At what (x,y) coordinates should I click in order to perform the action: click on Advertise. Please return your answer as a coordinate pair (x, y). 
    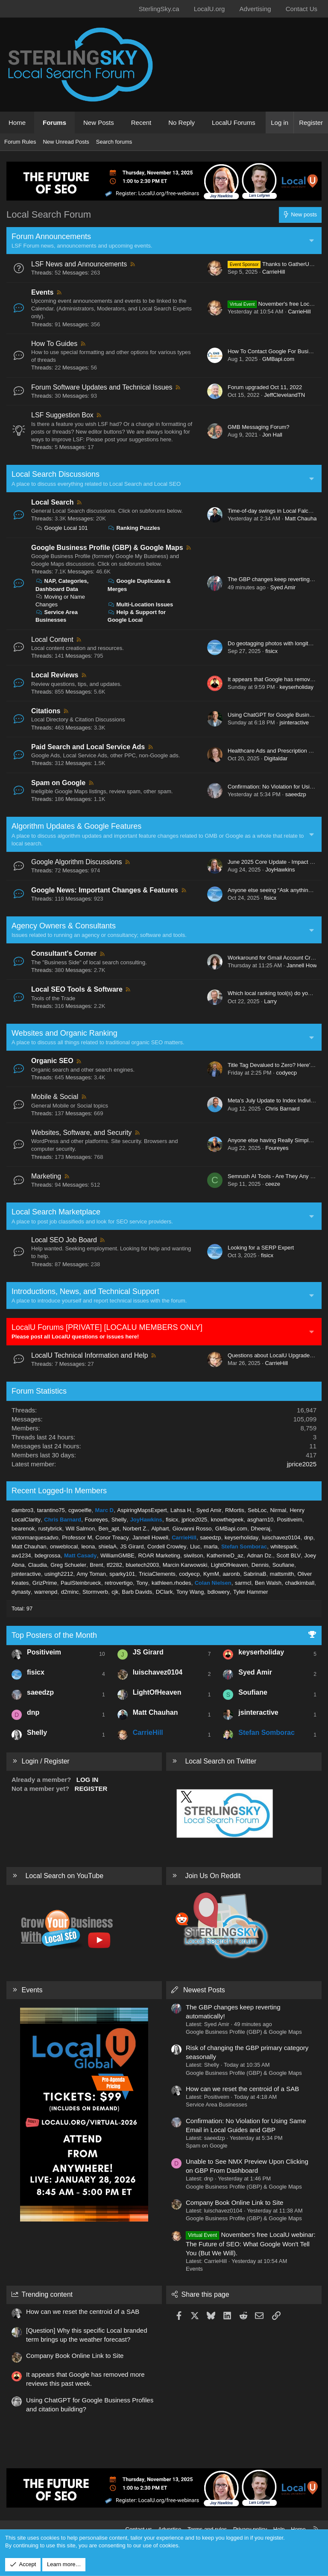
    Looking at the image, I should click on (169, 2529).